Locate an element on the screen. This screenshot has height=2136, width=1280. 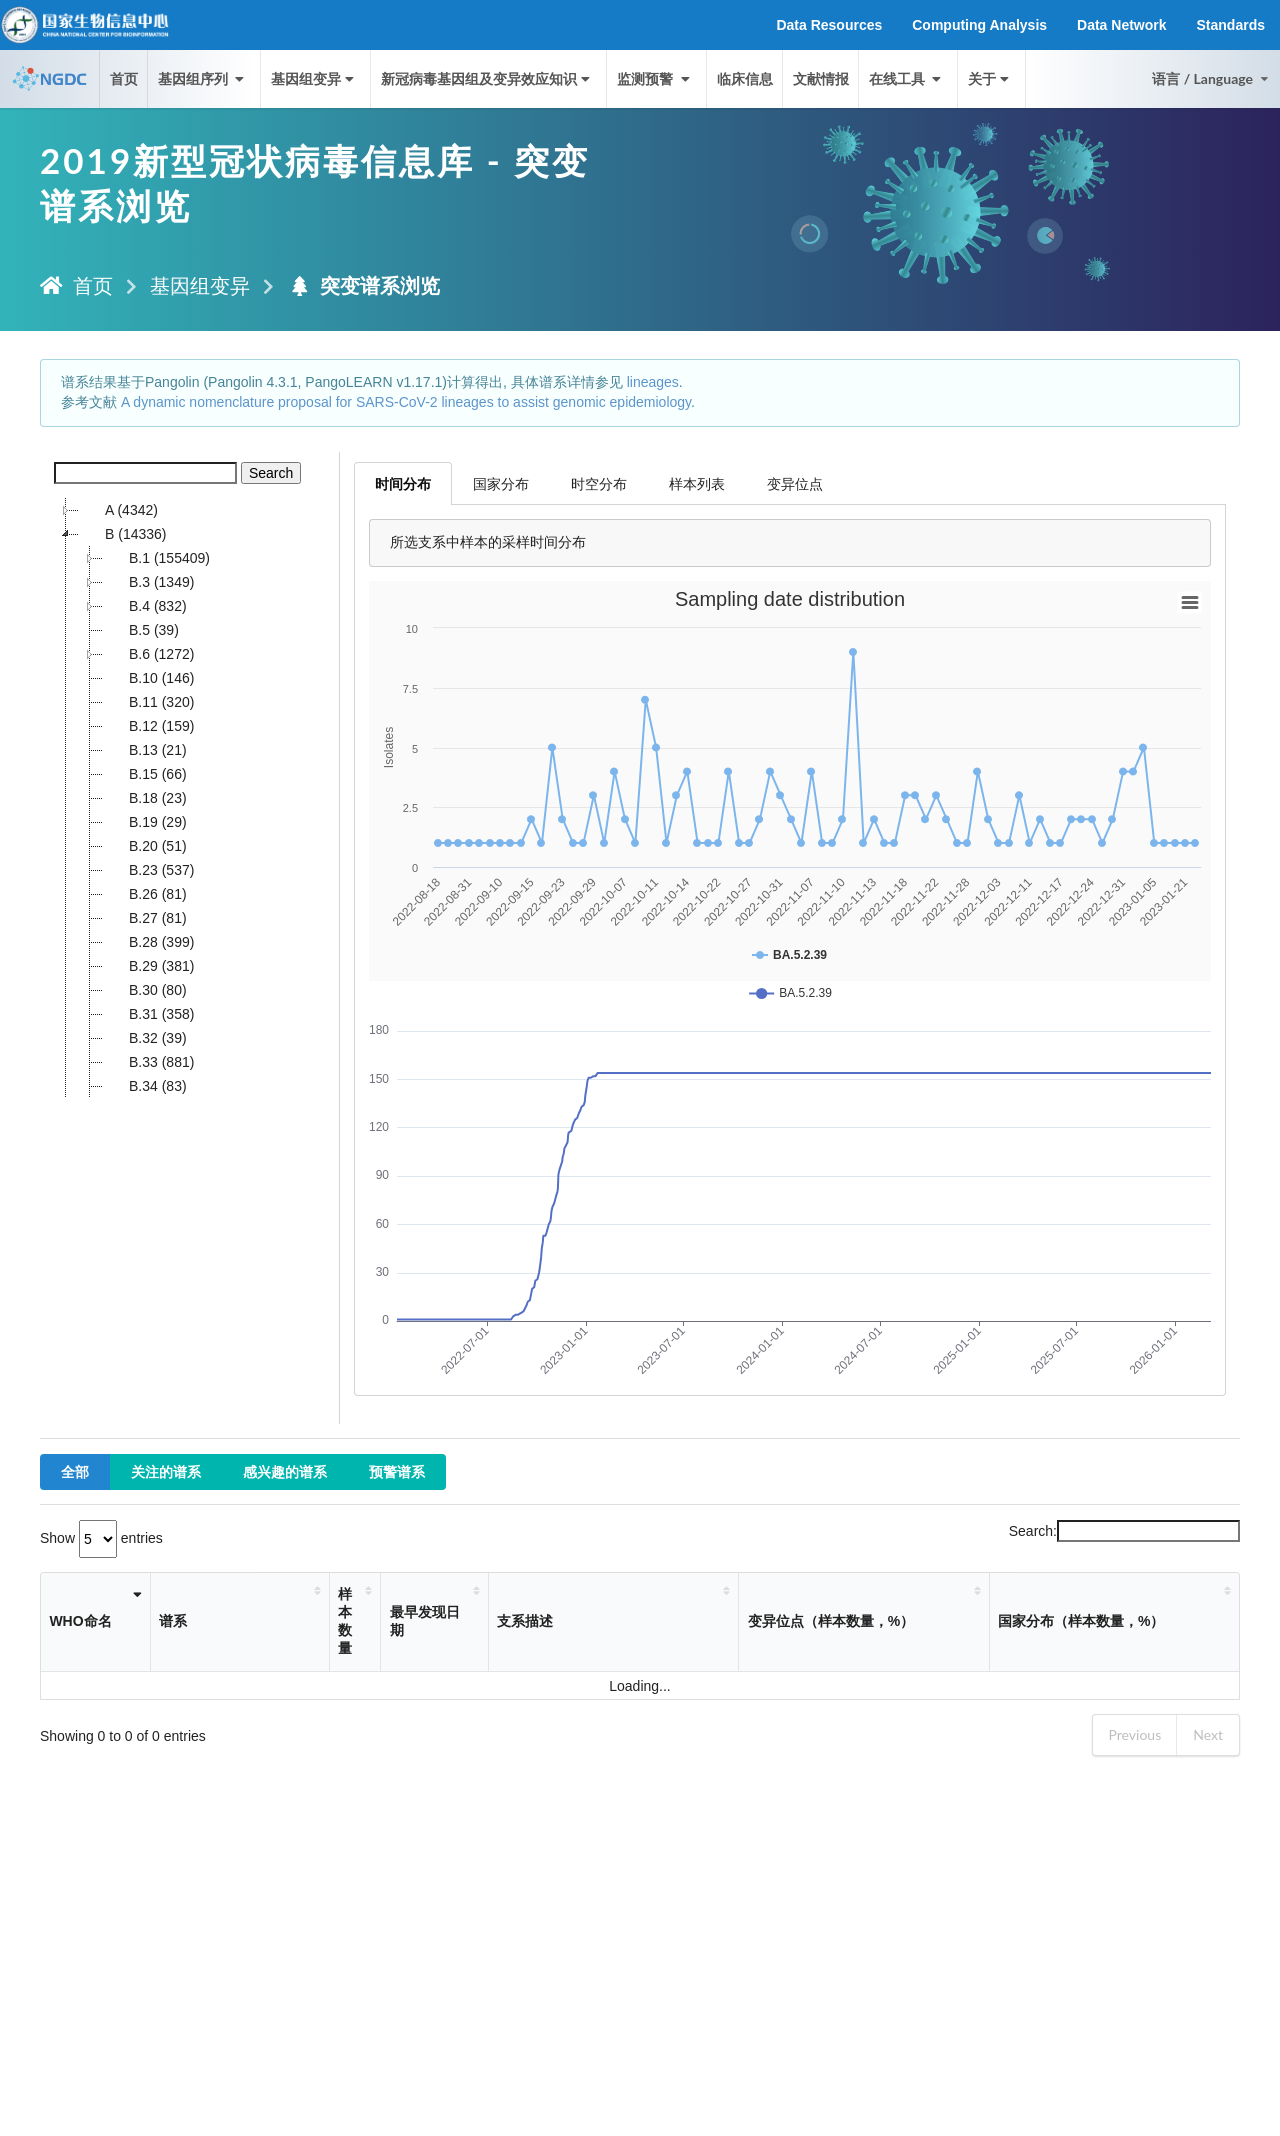
B.33 (881) is located at coordinates (148, 1062).